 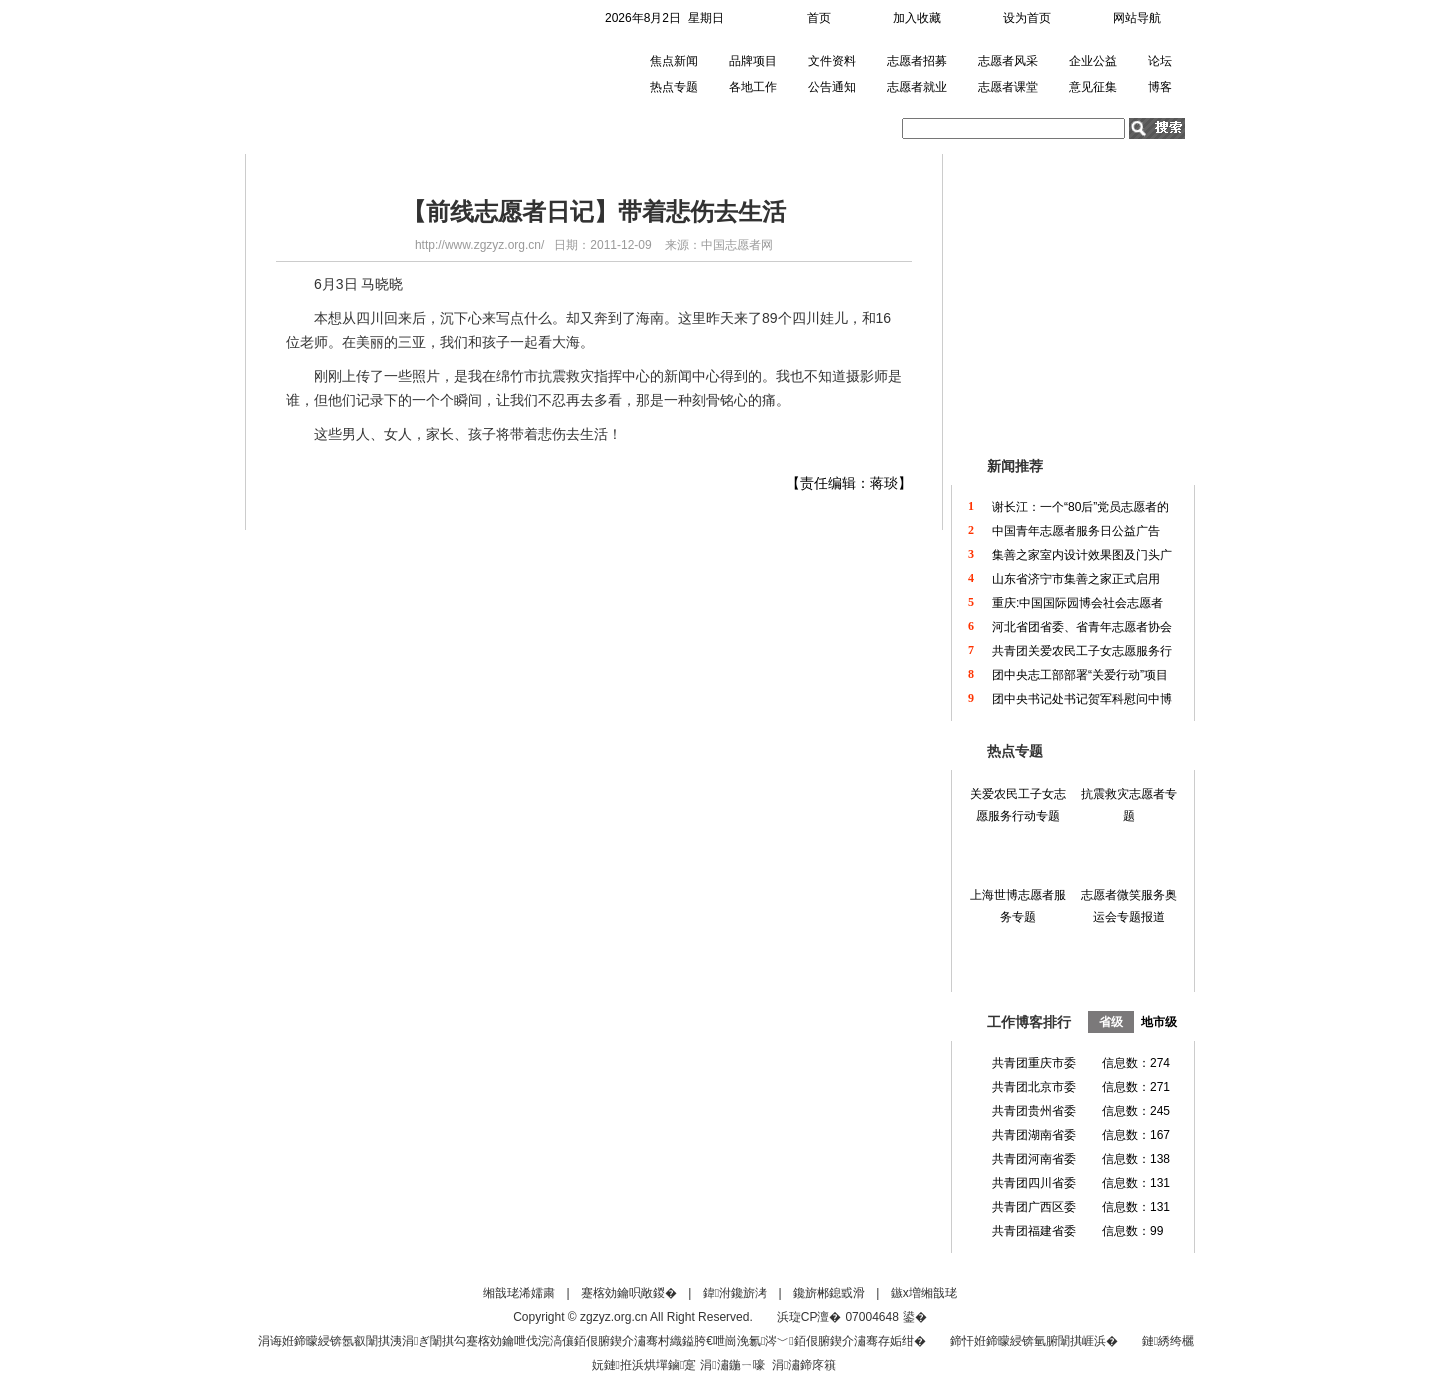 I want to click on 共青团重庆市委, so click(x=1034, y=1063).